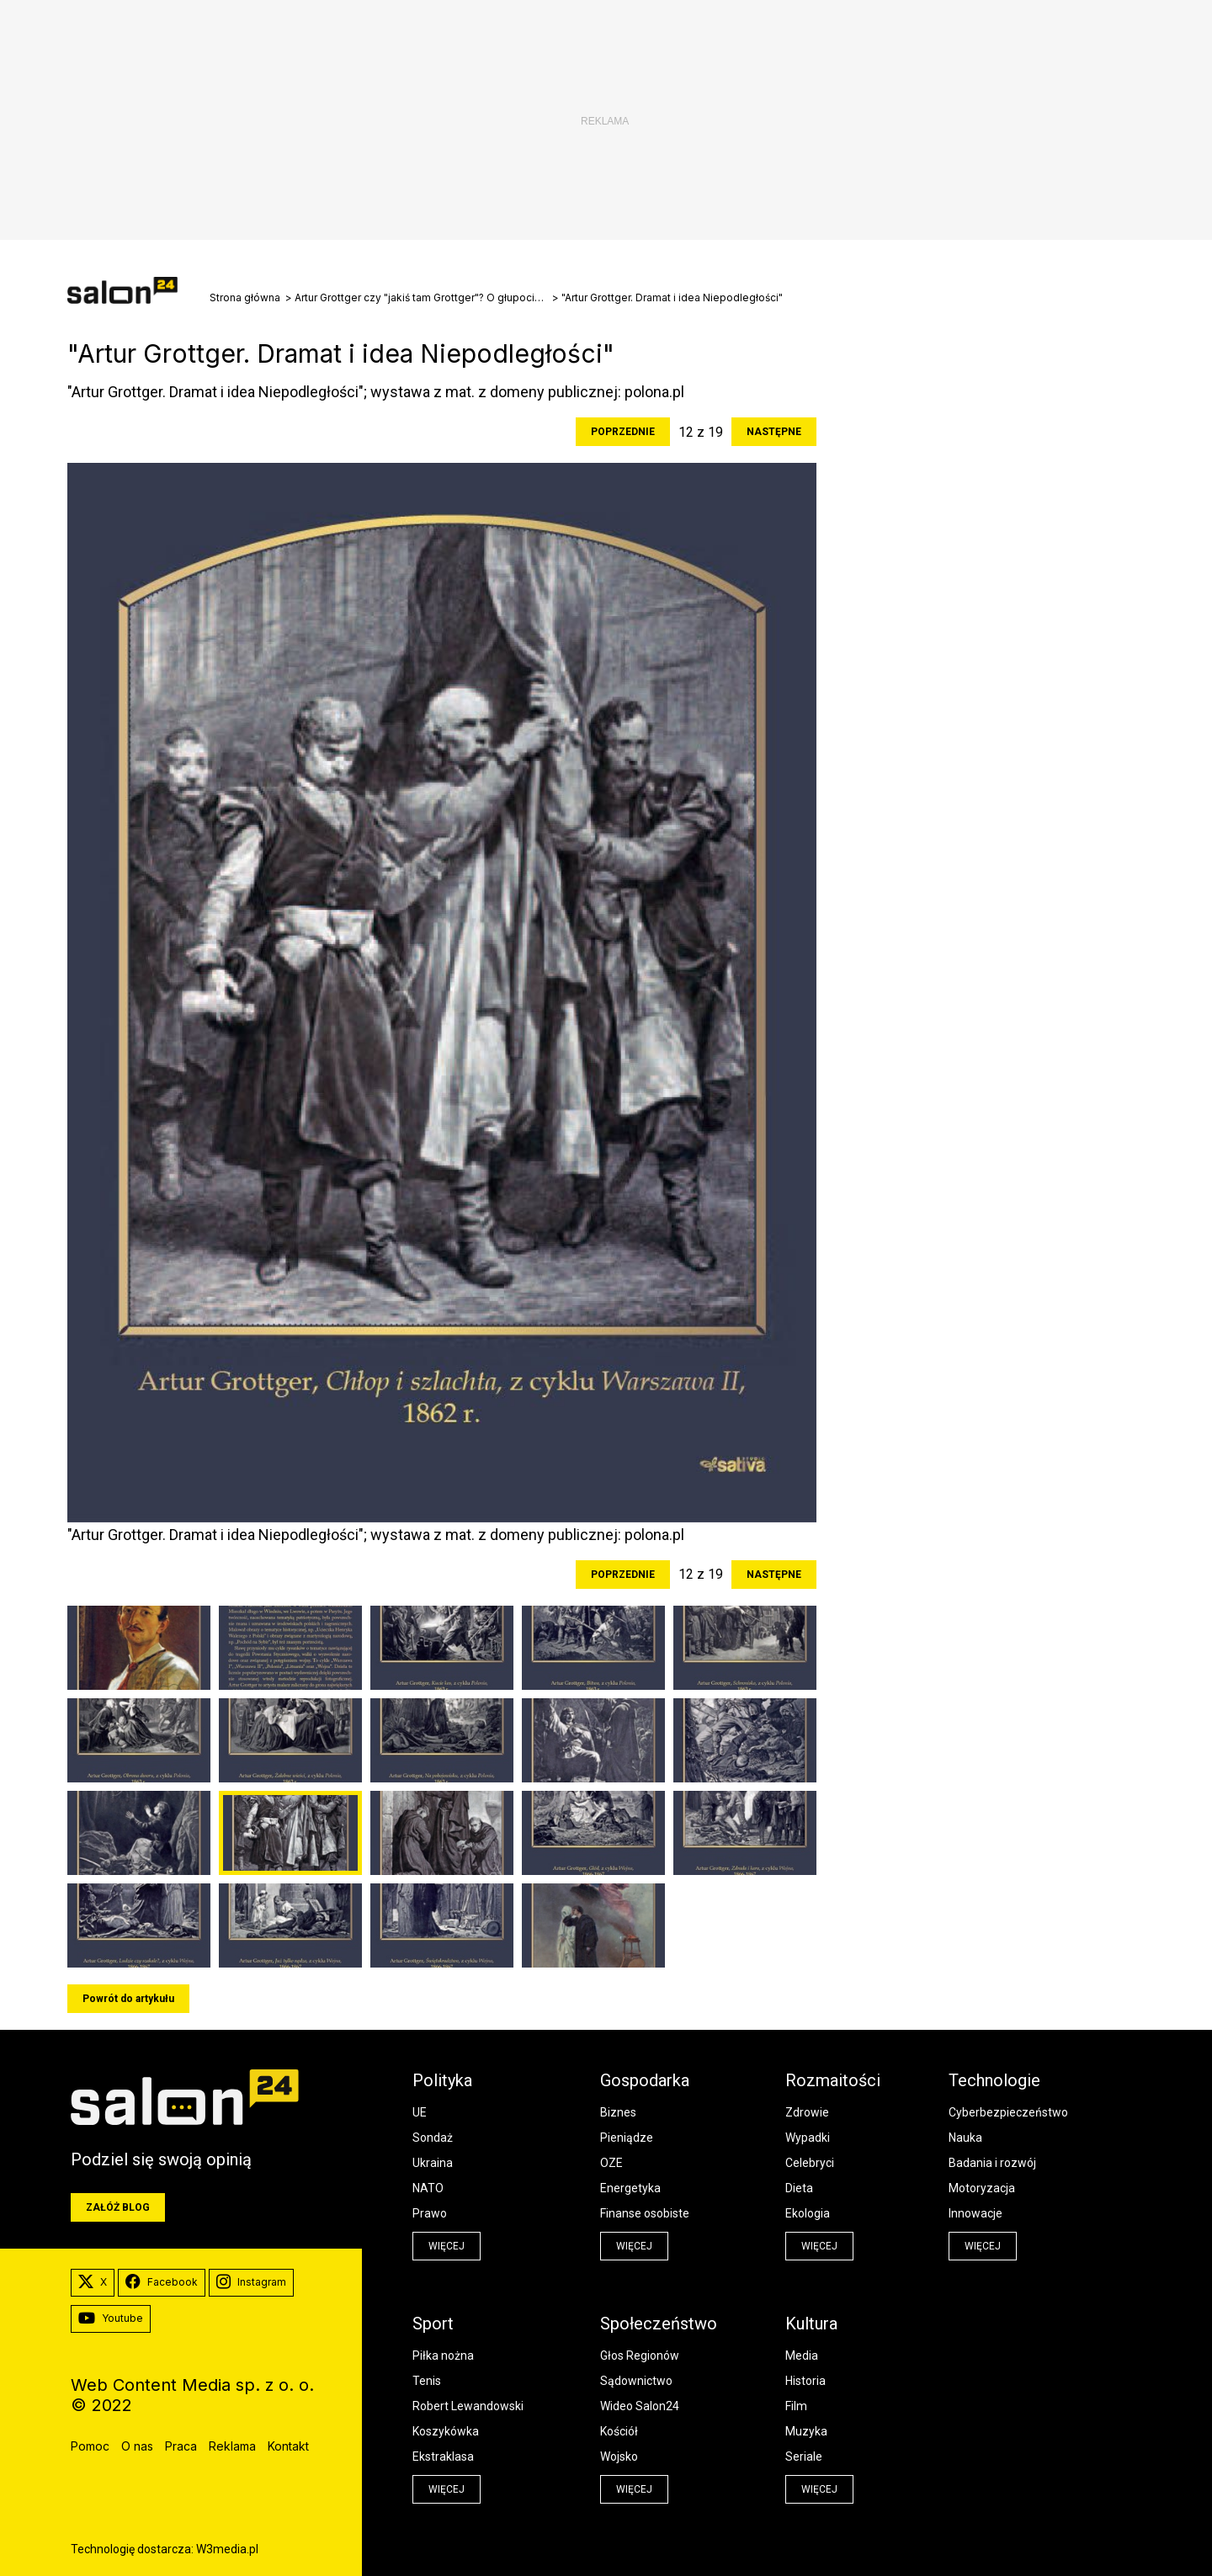 This screenshot has height=2576, width=1212. Describe the element at coordinates (288, 2446) in the screenshot. I see `Kontakt` at that location.